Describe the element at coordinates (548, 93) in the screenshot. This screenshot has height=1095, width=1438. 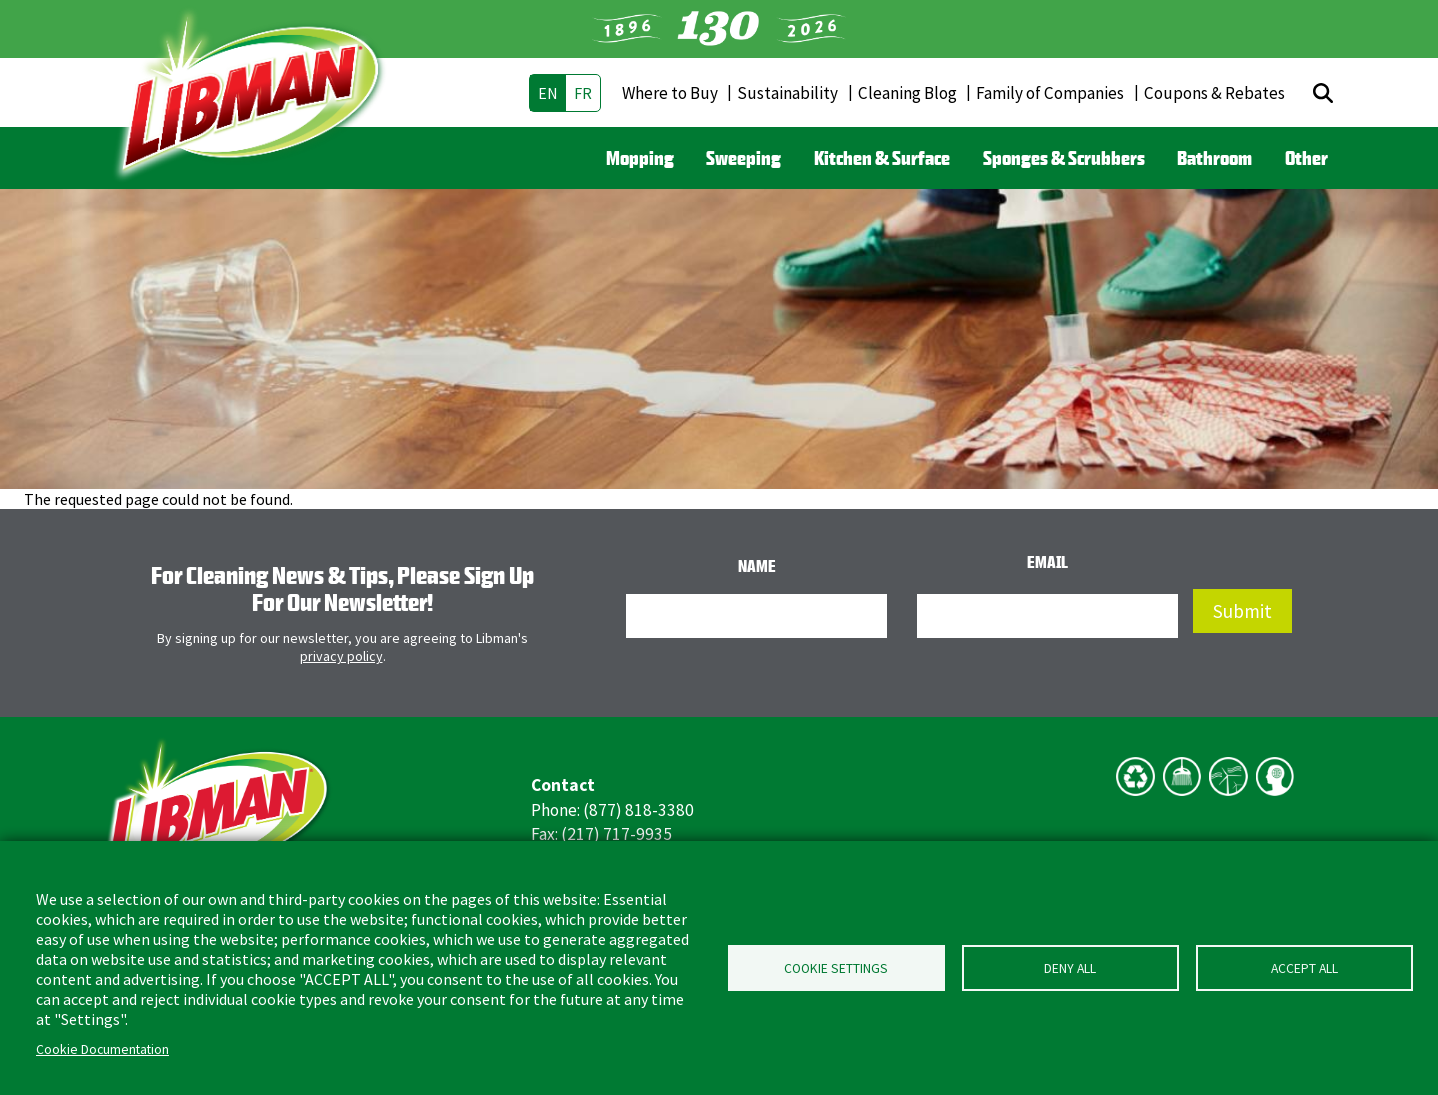
I see `en` at that location.